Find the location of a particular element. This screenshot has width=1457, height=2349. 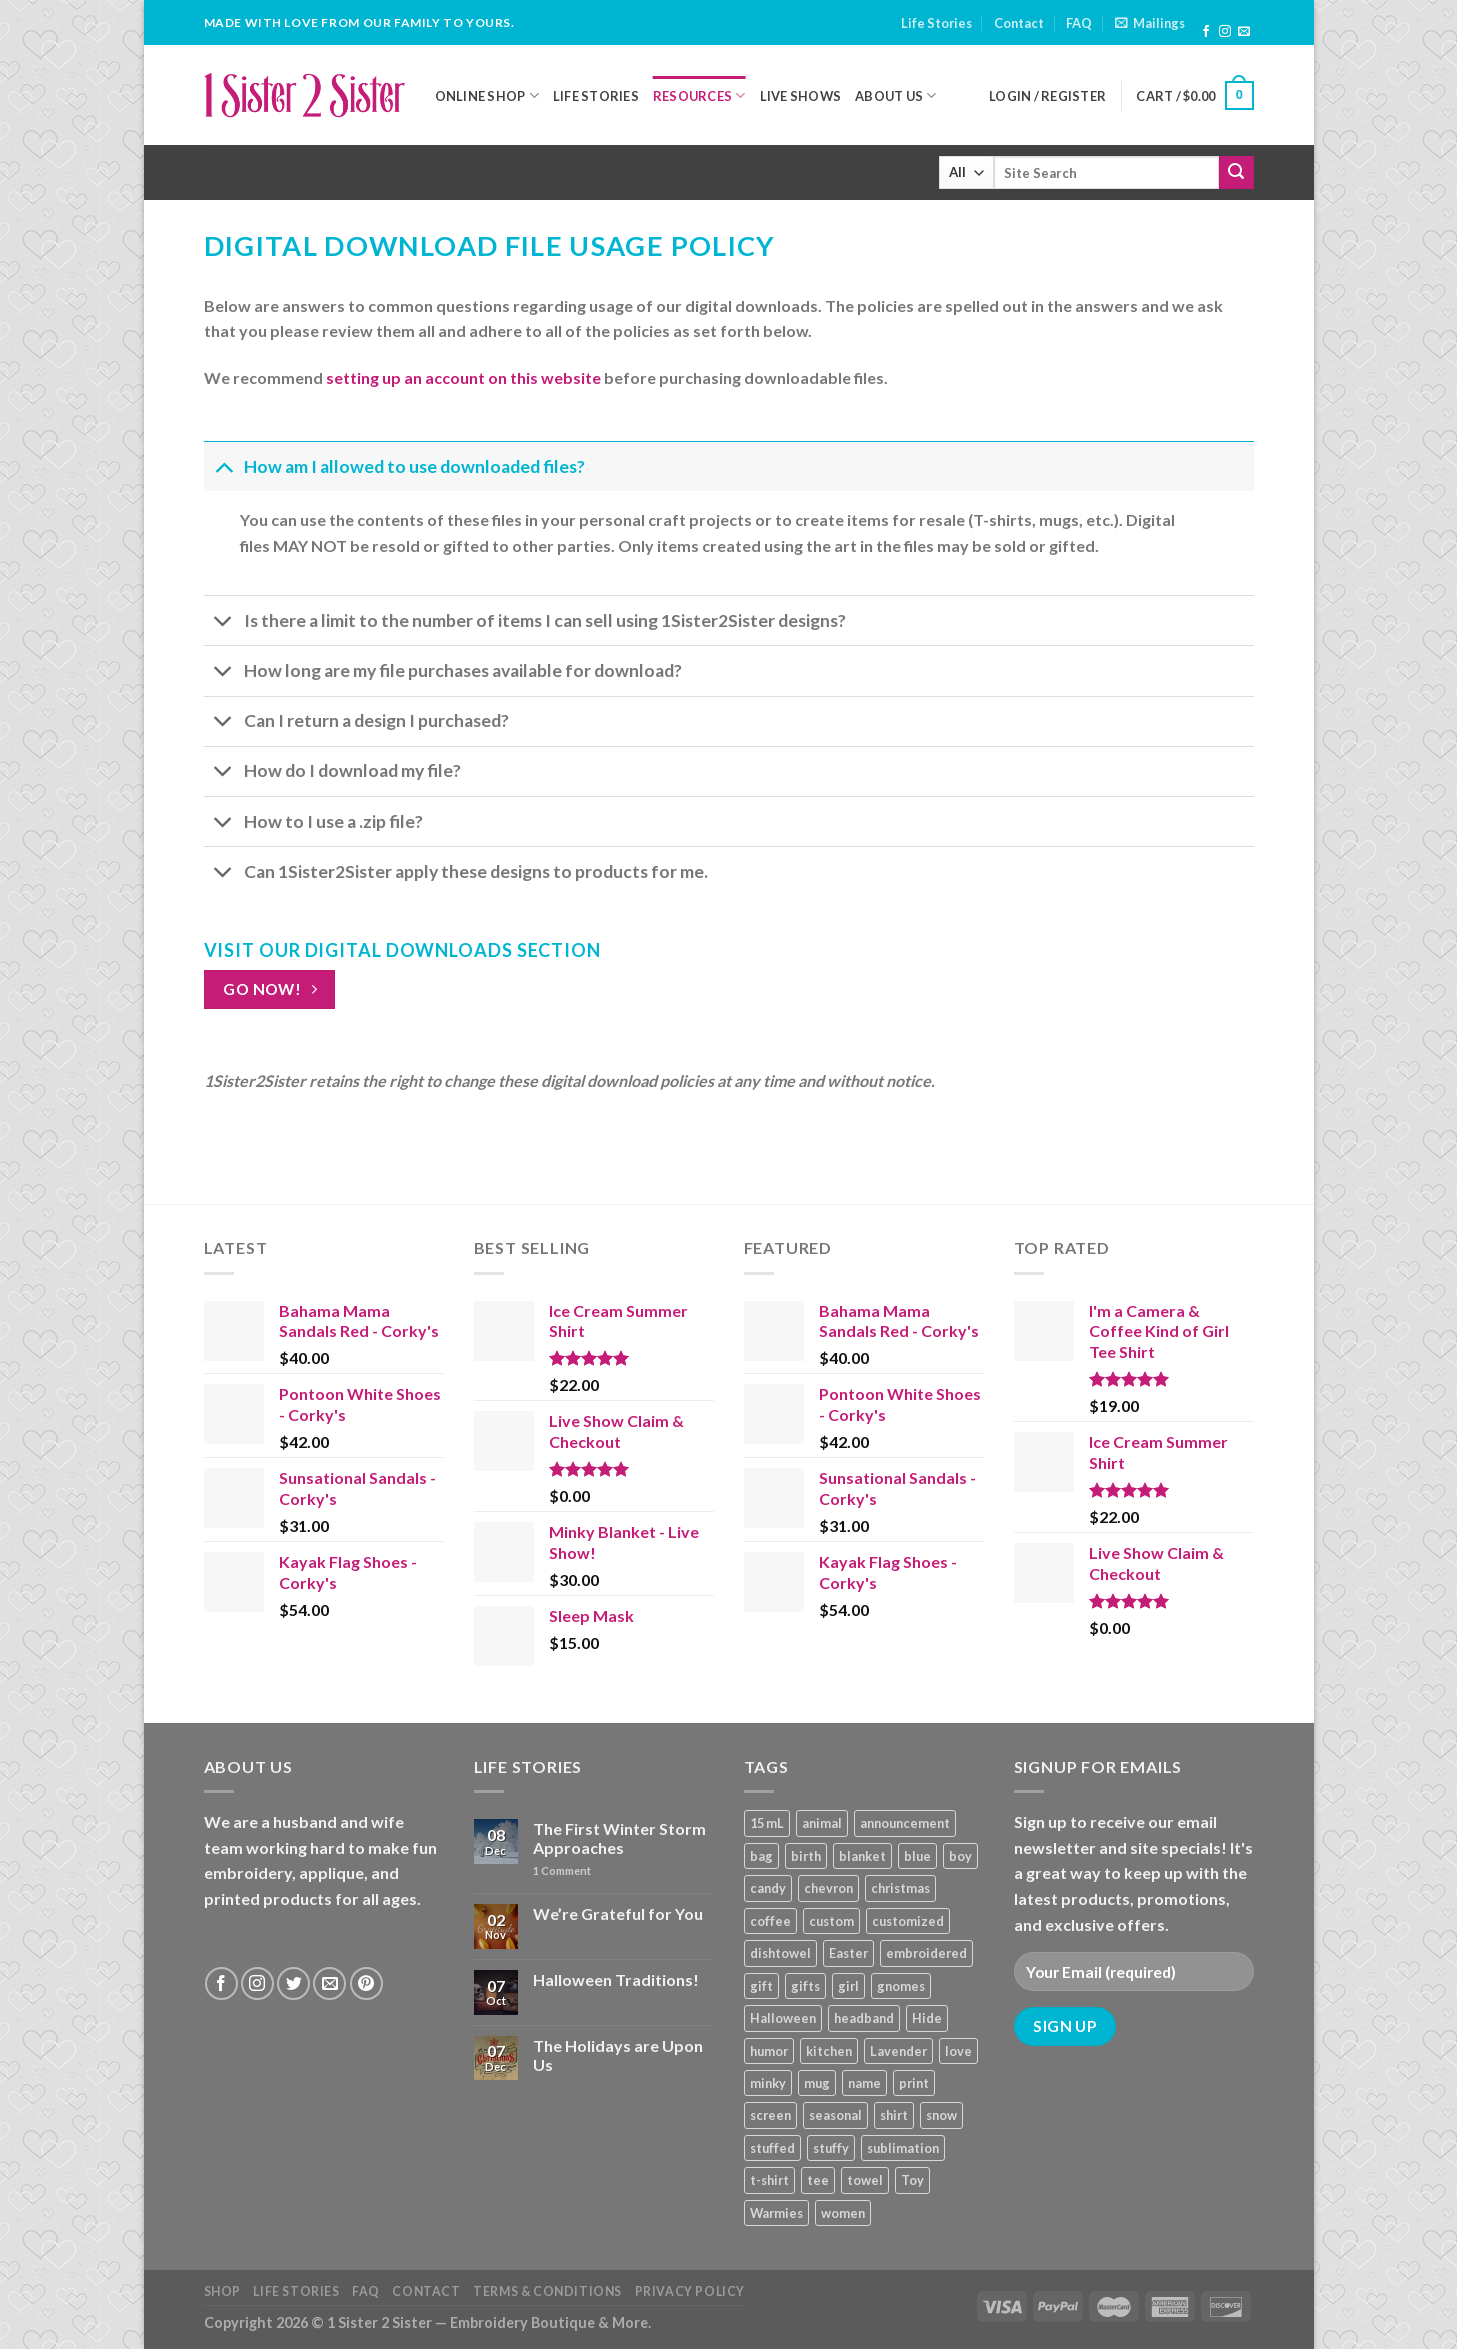

Shop is located at coordinates (222, 2291).